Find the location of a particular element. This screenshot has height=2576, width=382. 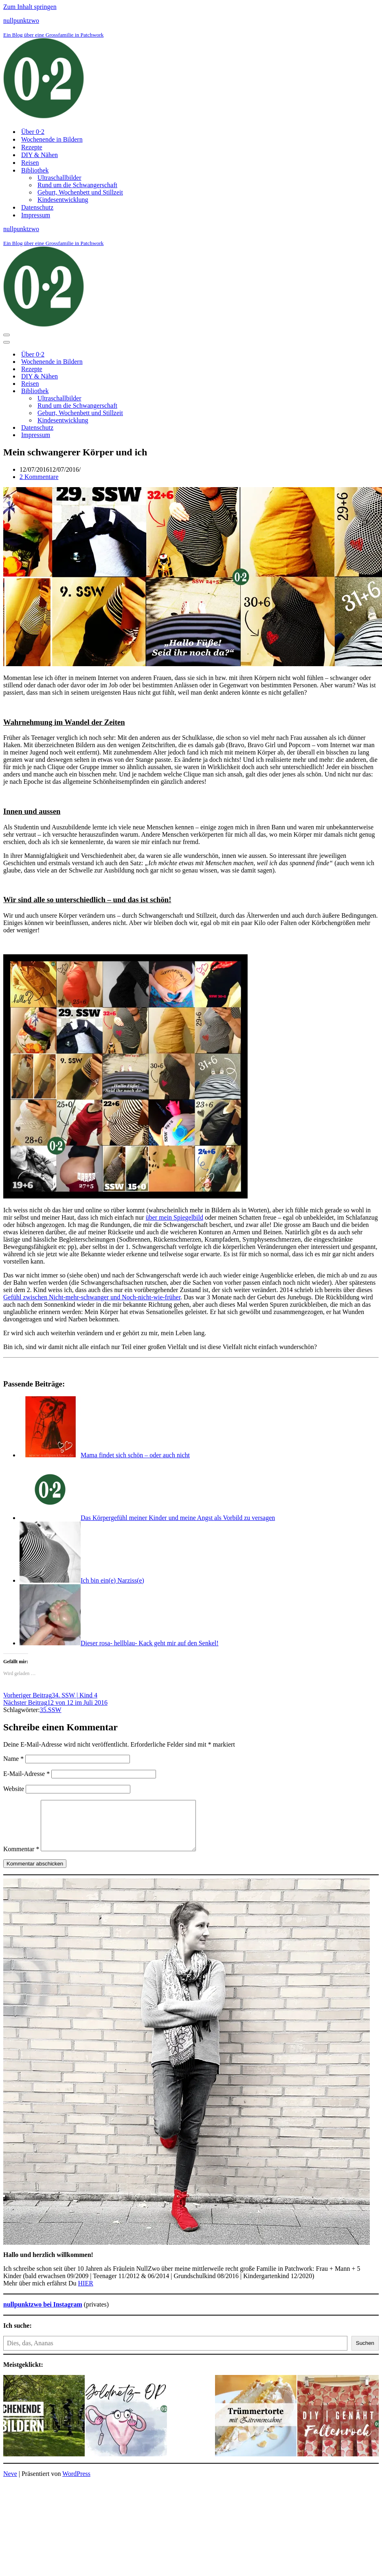

Datenschutz is located at coordinates (37, 207).